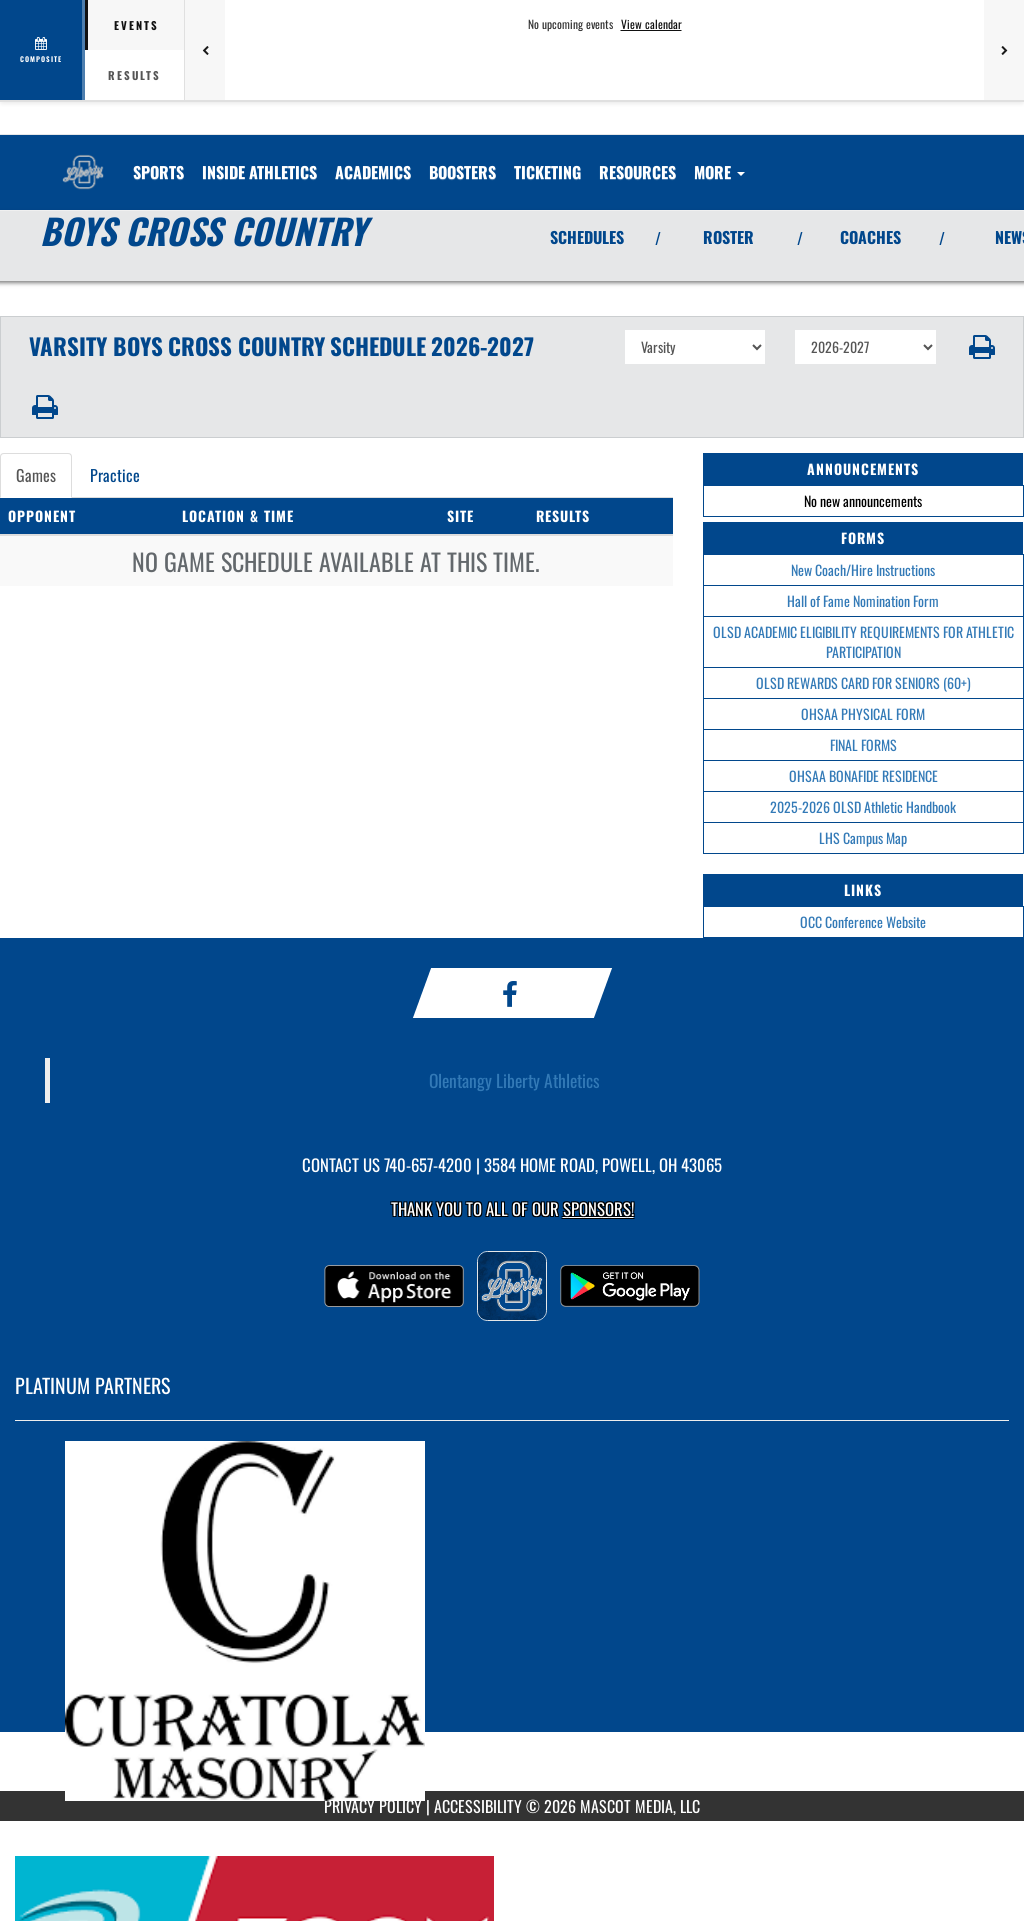 The height and width of the screenshot is (1921, 1024). Describe the element at coordinates (728, 237) in the screenshot. I see `ROSTER [View Team Roster]` at that location.